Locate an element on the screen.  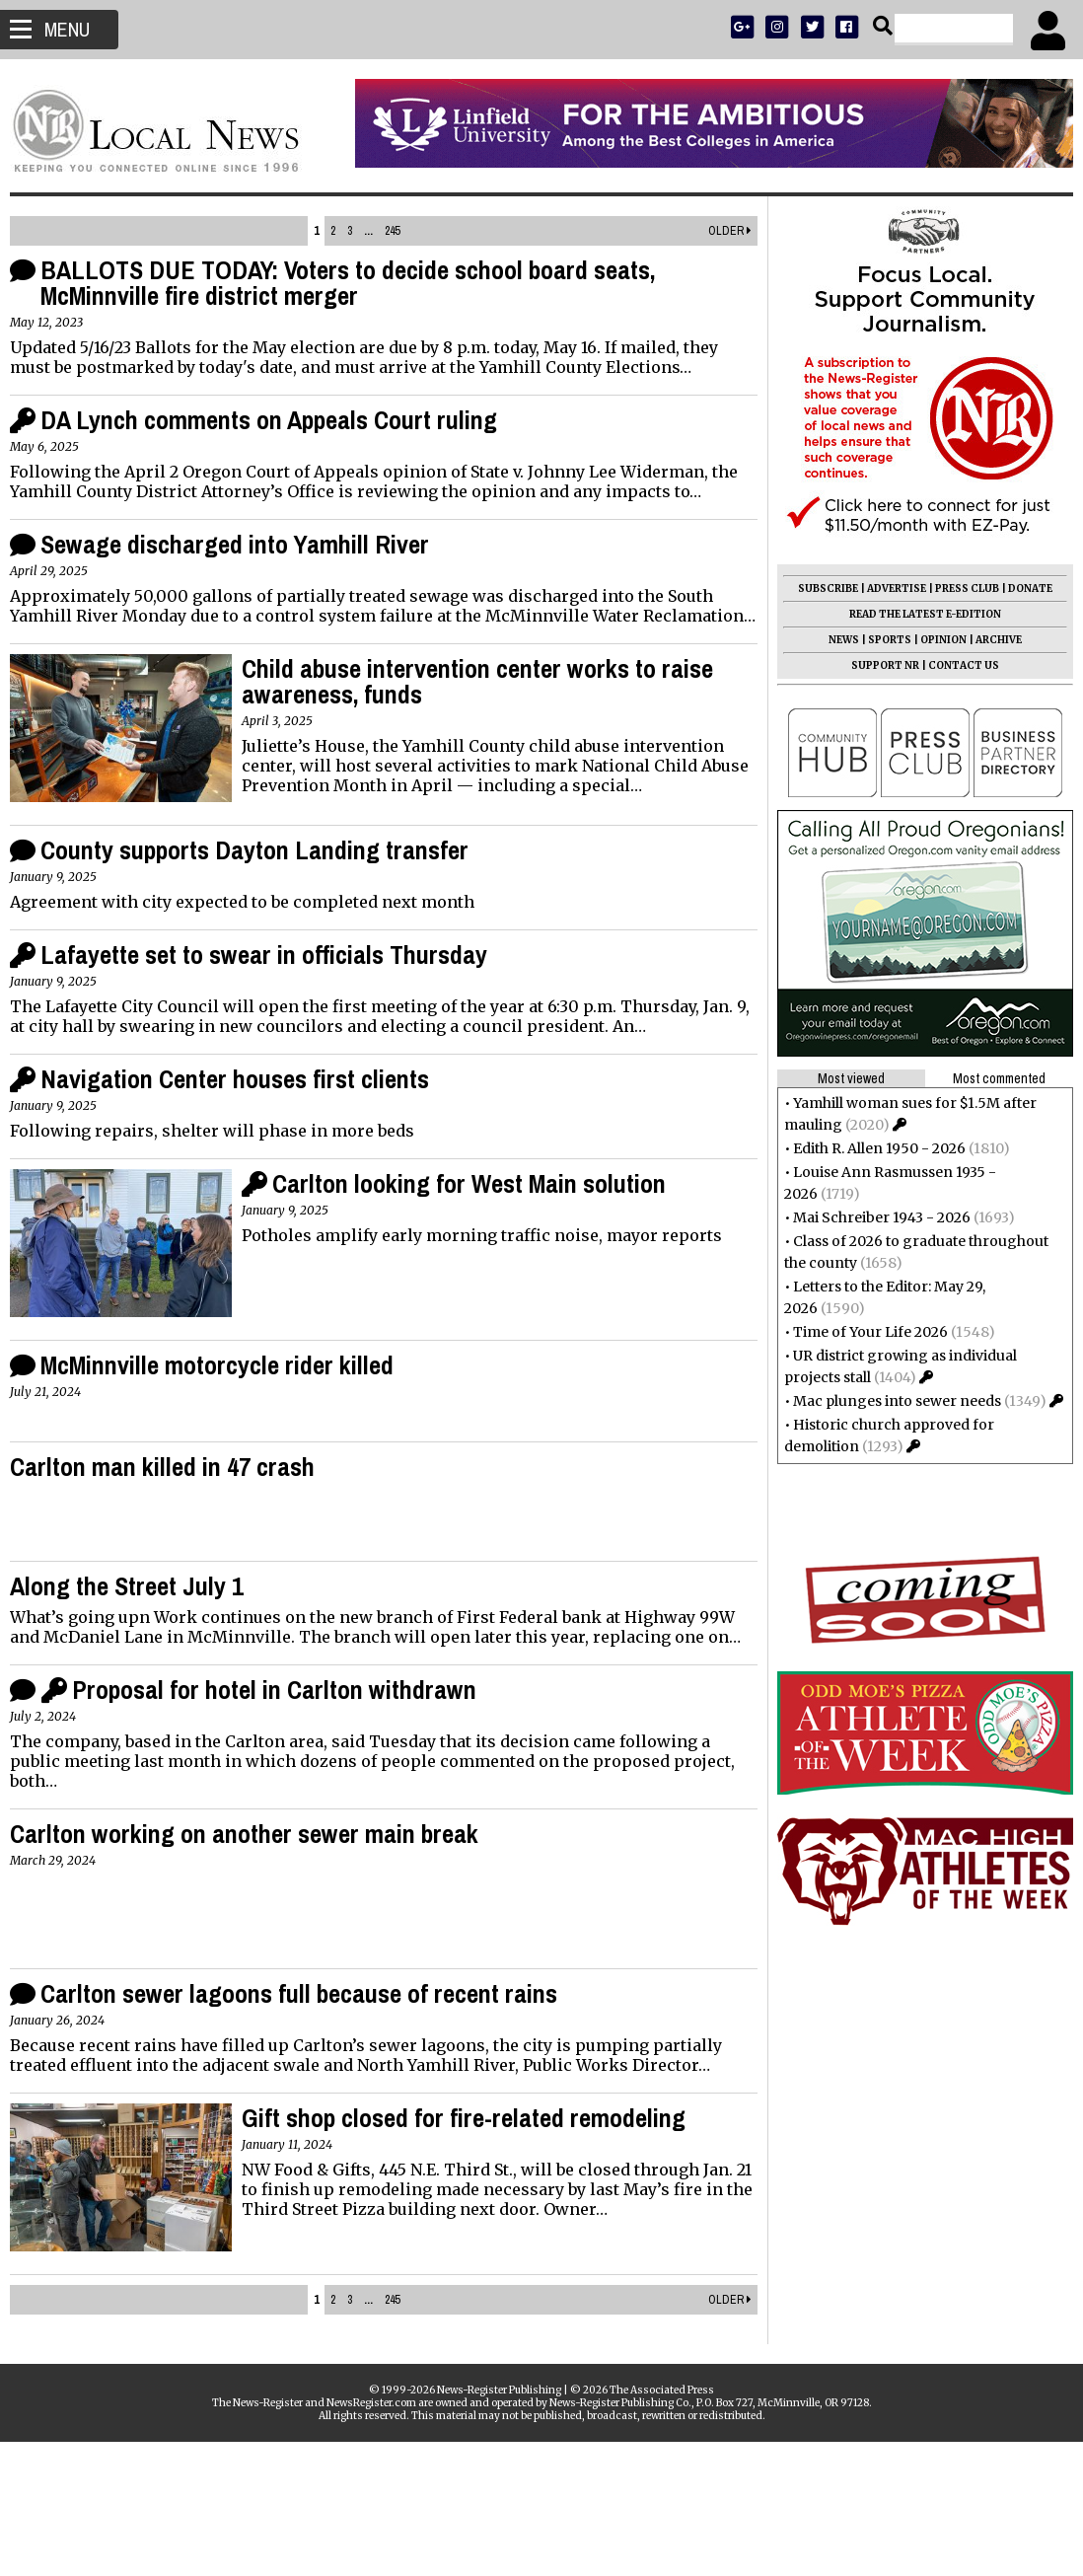
Time of Your Life 2026 is located at coordinates (860, 1332).